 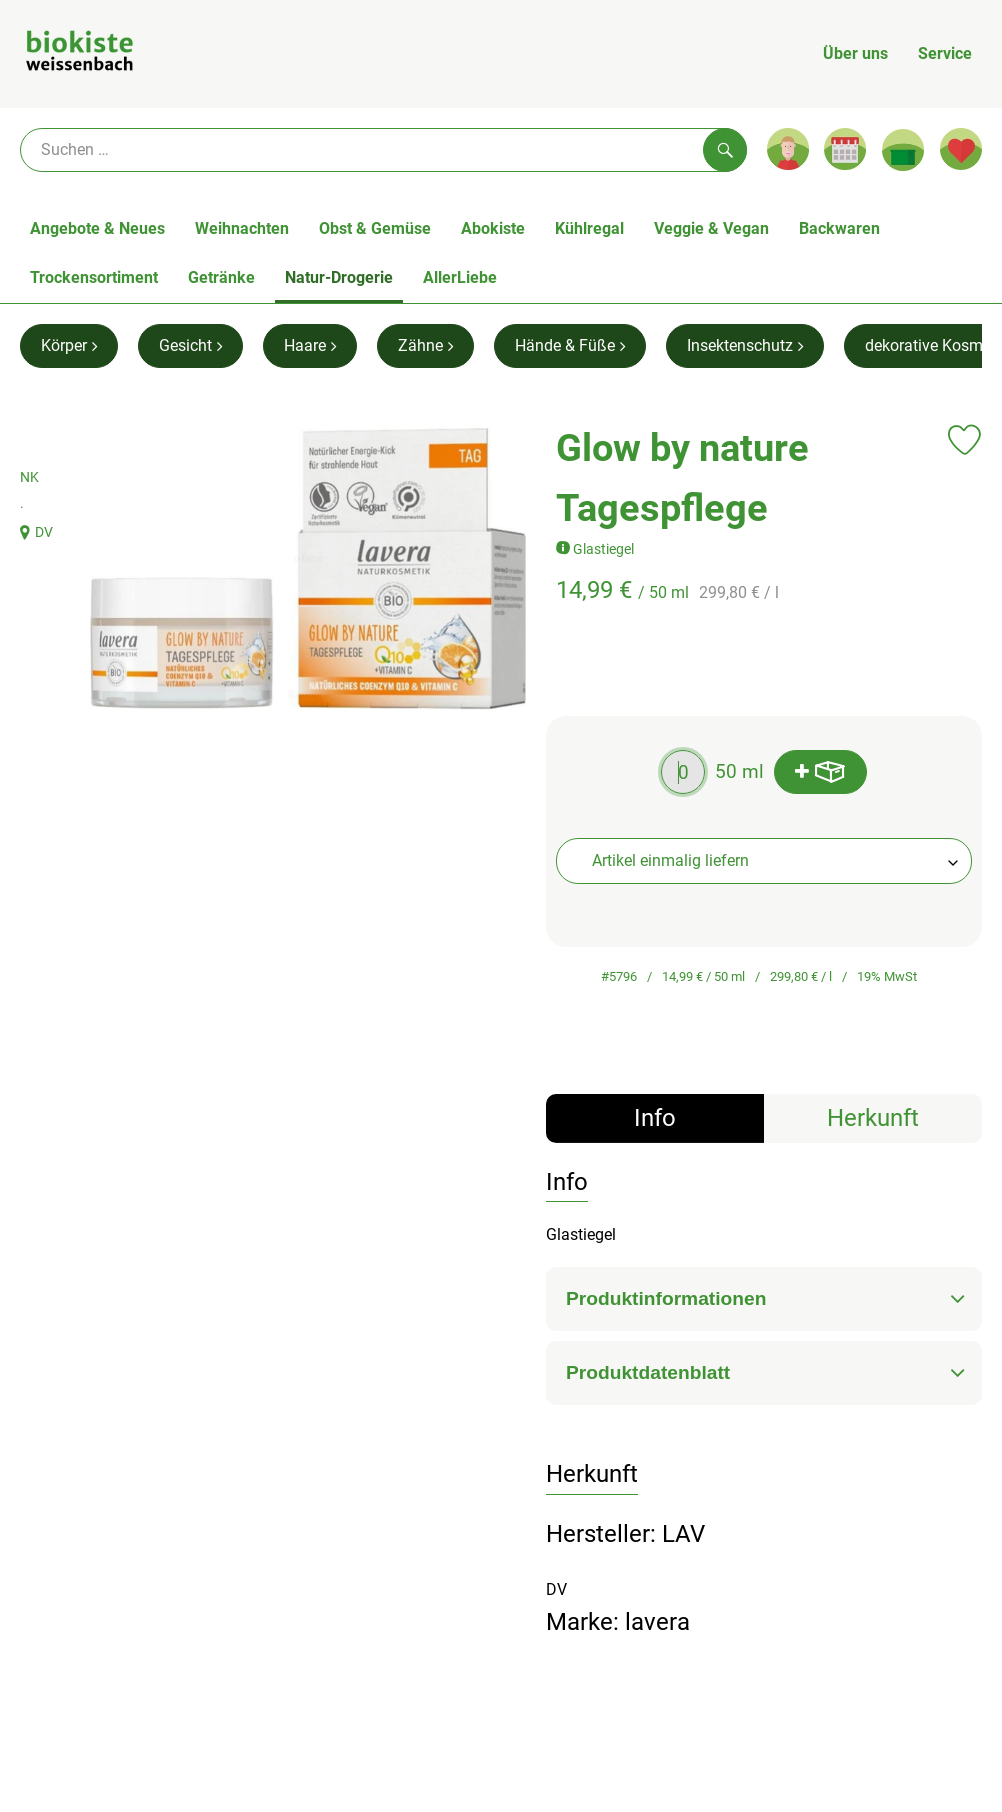 What do you see at coordinates (945, 53) in the screenshot?
I see `Service` at bounding box center [945, 53].